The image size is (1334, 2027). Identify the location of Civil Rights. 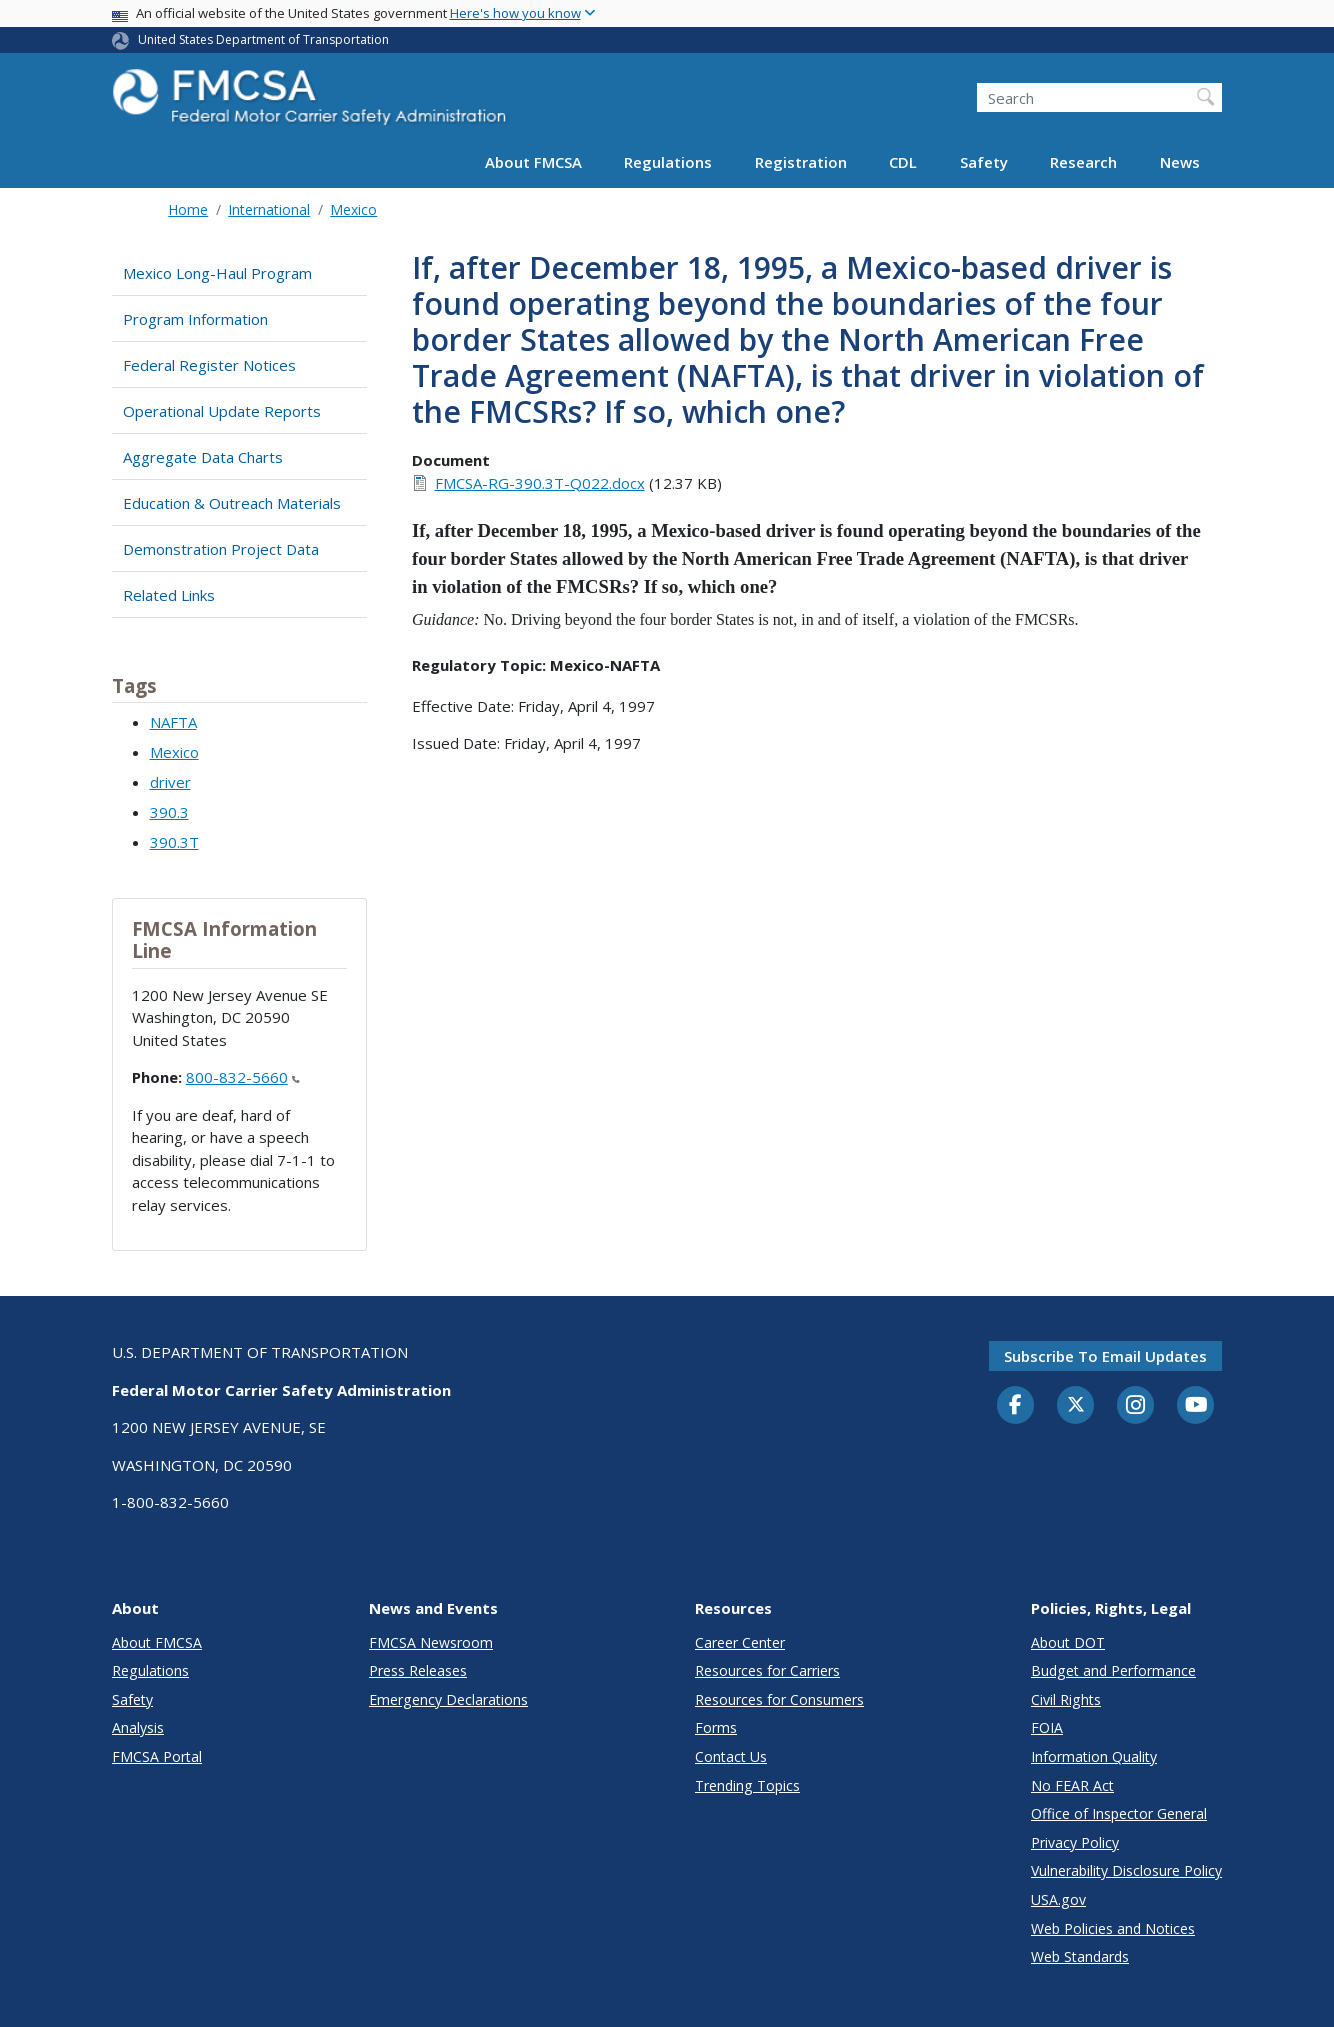
(1066, 1699).